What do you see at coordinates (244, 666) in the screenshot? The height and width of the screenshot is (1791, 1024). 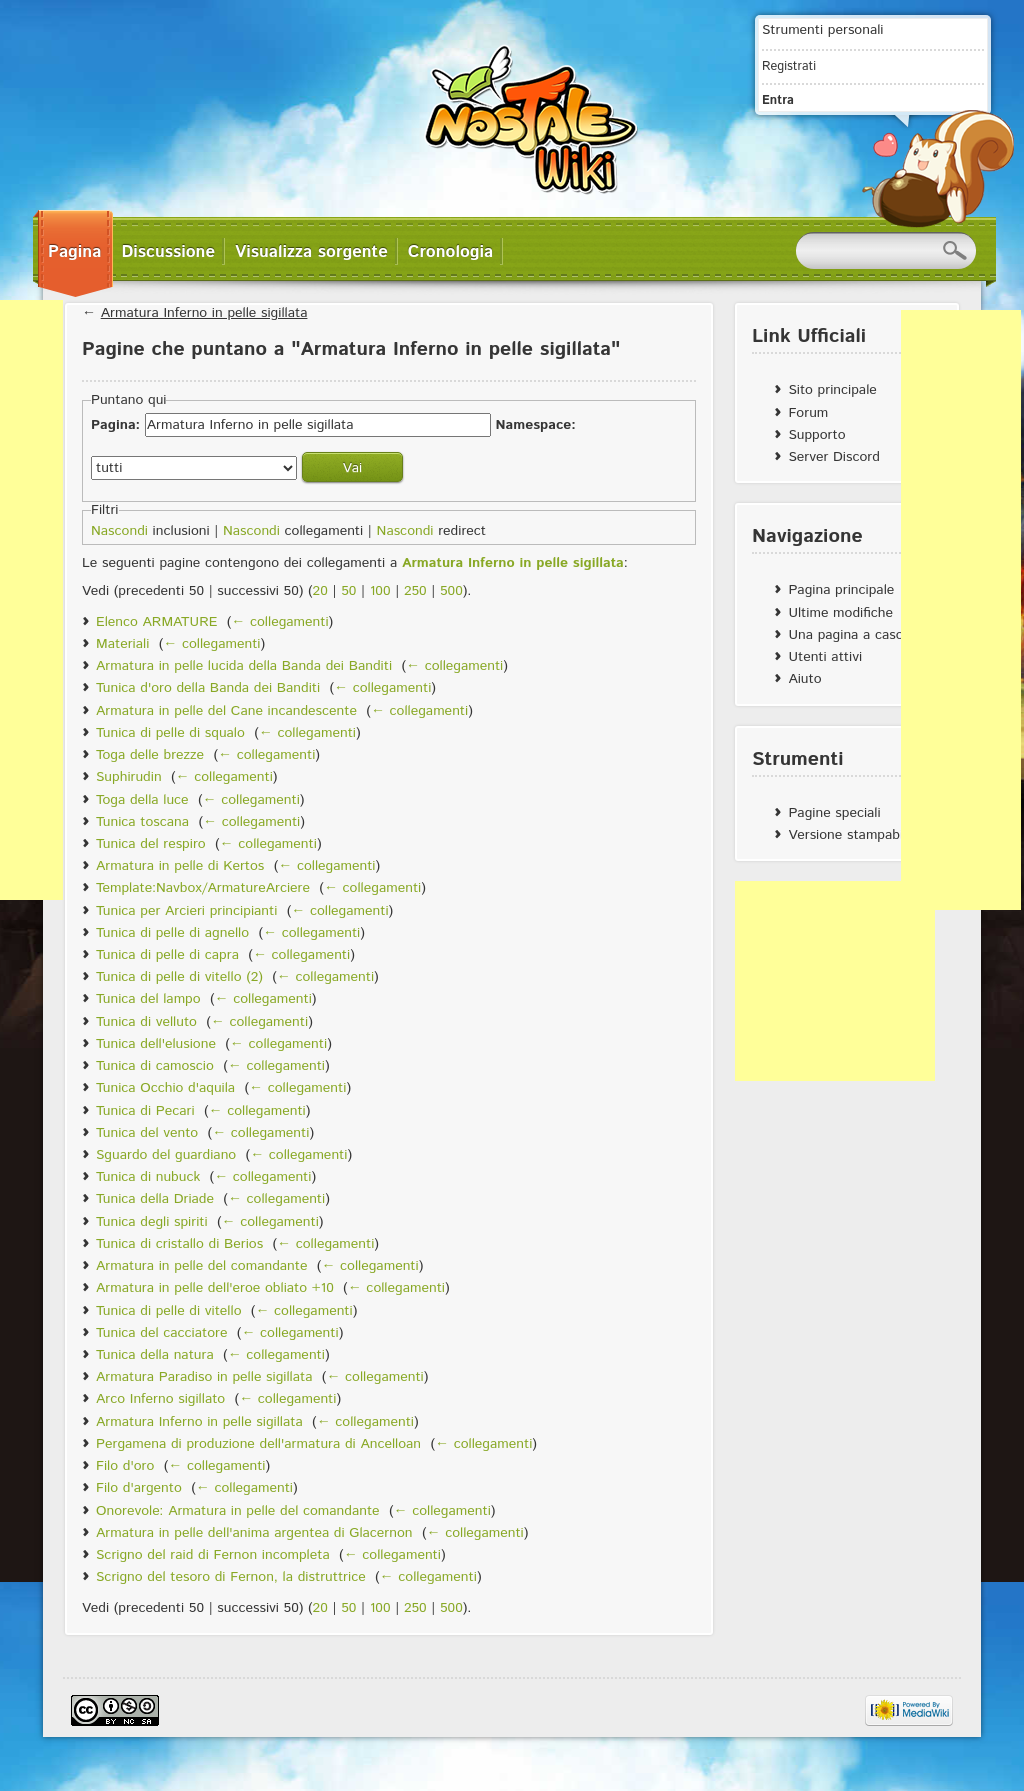 I see `Armatura in pelle lucida della Banda dei Banditi` at bounding box center [244, 666].